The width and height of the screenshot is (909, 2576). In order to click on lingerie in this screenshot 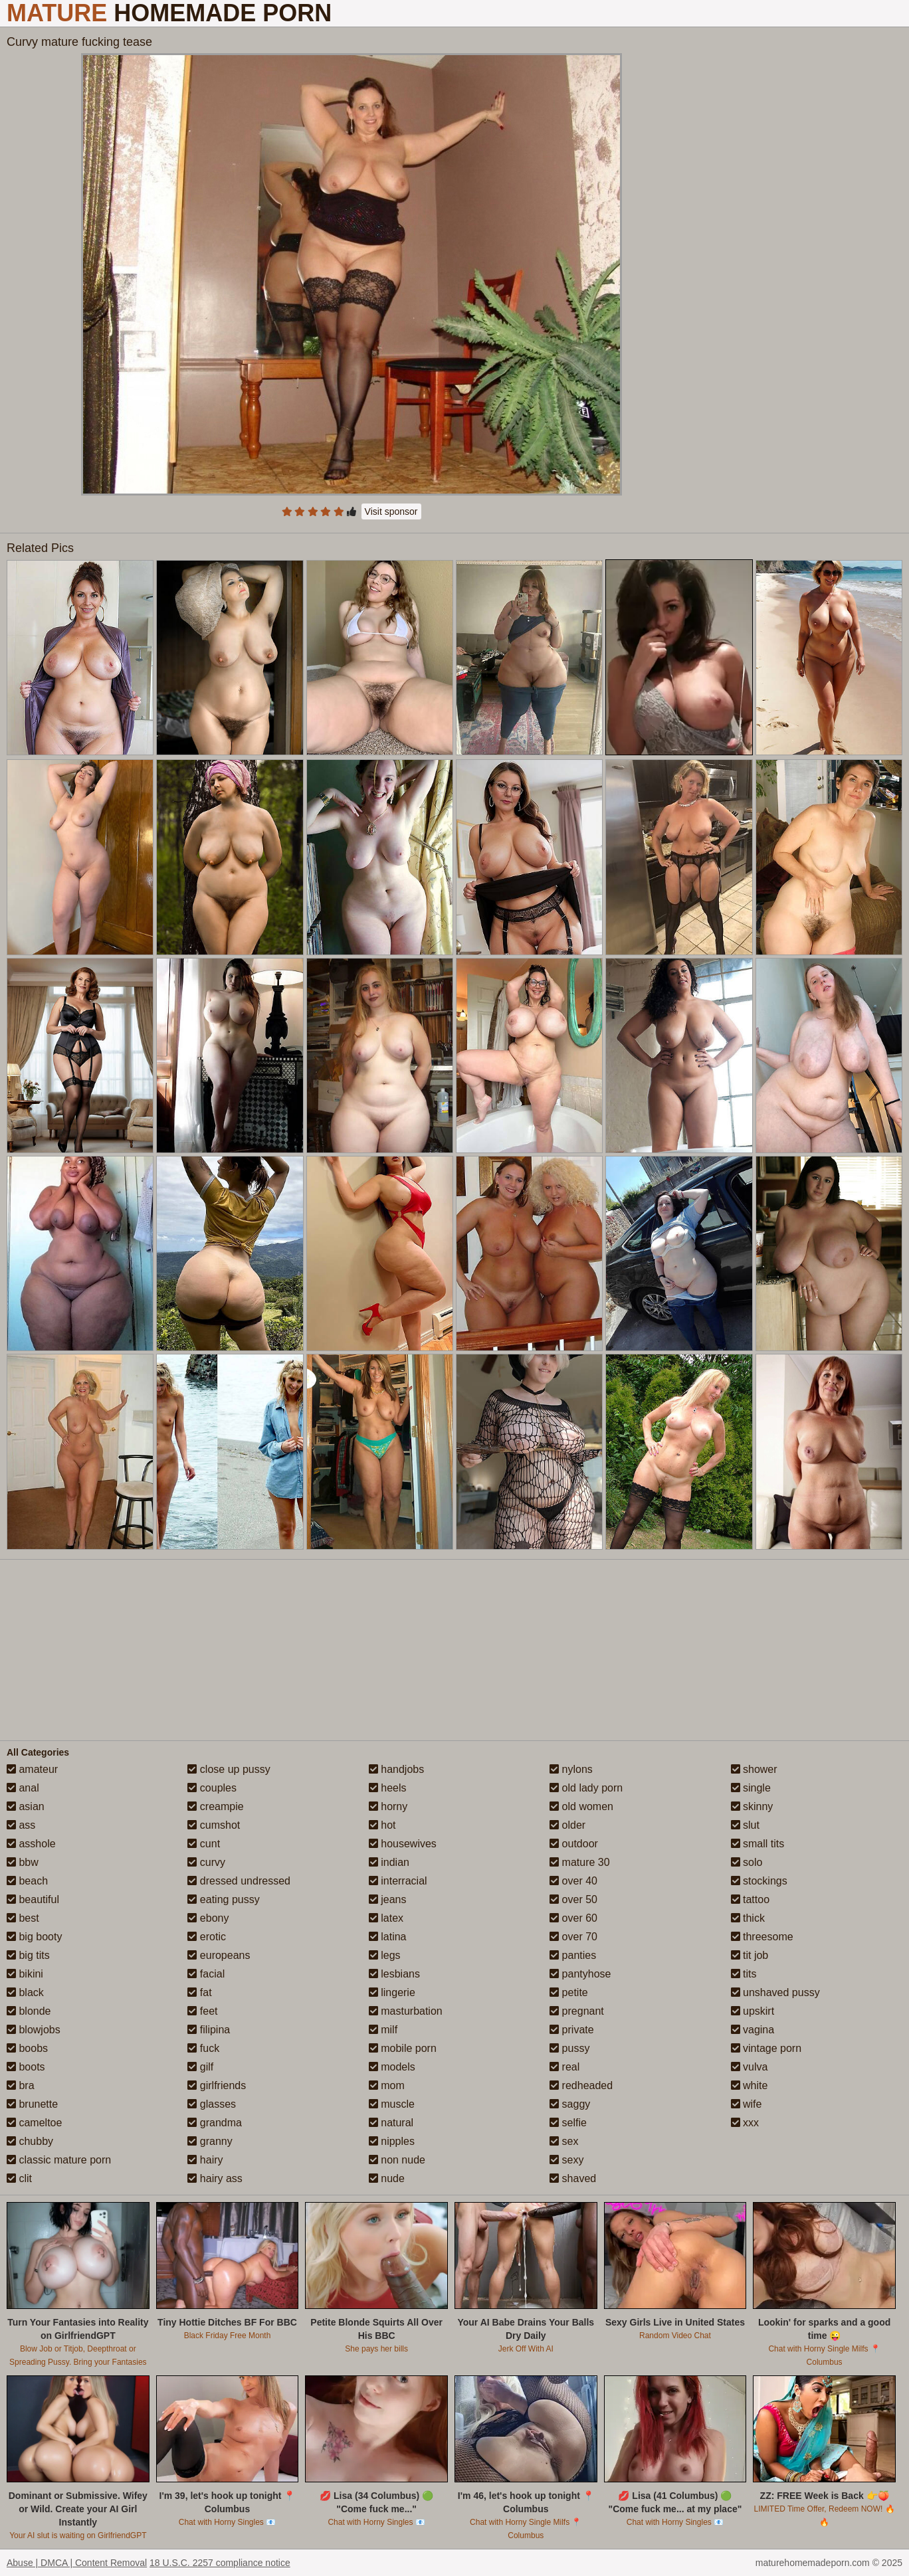, I will do `click(392, 1992)`.